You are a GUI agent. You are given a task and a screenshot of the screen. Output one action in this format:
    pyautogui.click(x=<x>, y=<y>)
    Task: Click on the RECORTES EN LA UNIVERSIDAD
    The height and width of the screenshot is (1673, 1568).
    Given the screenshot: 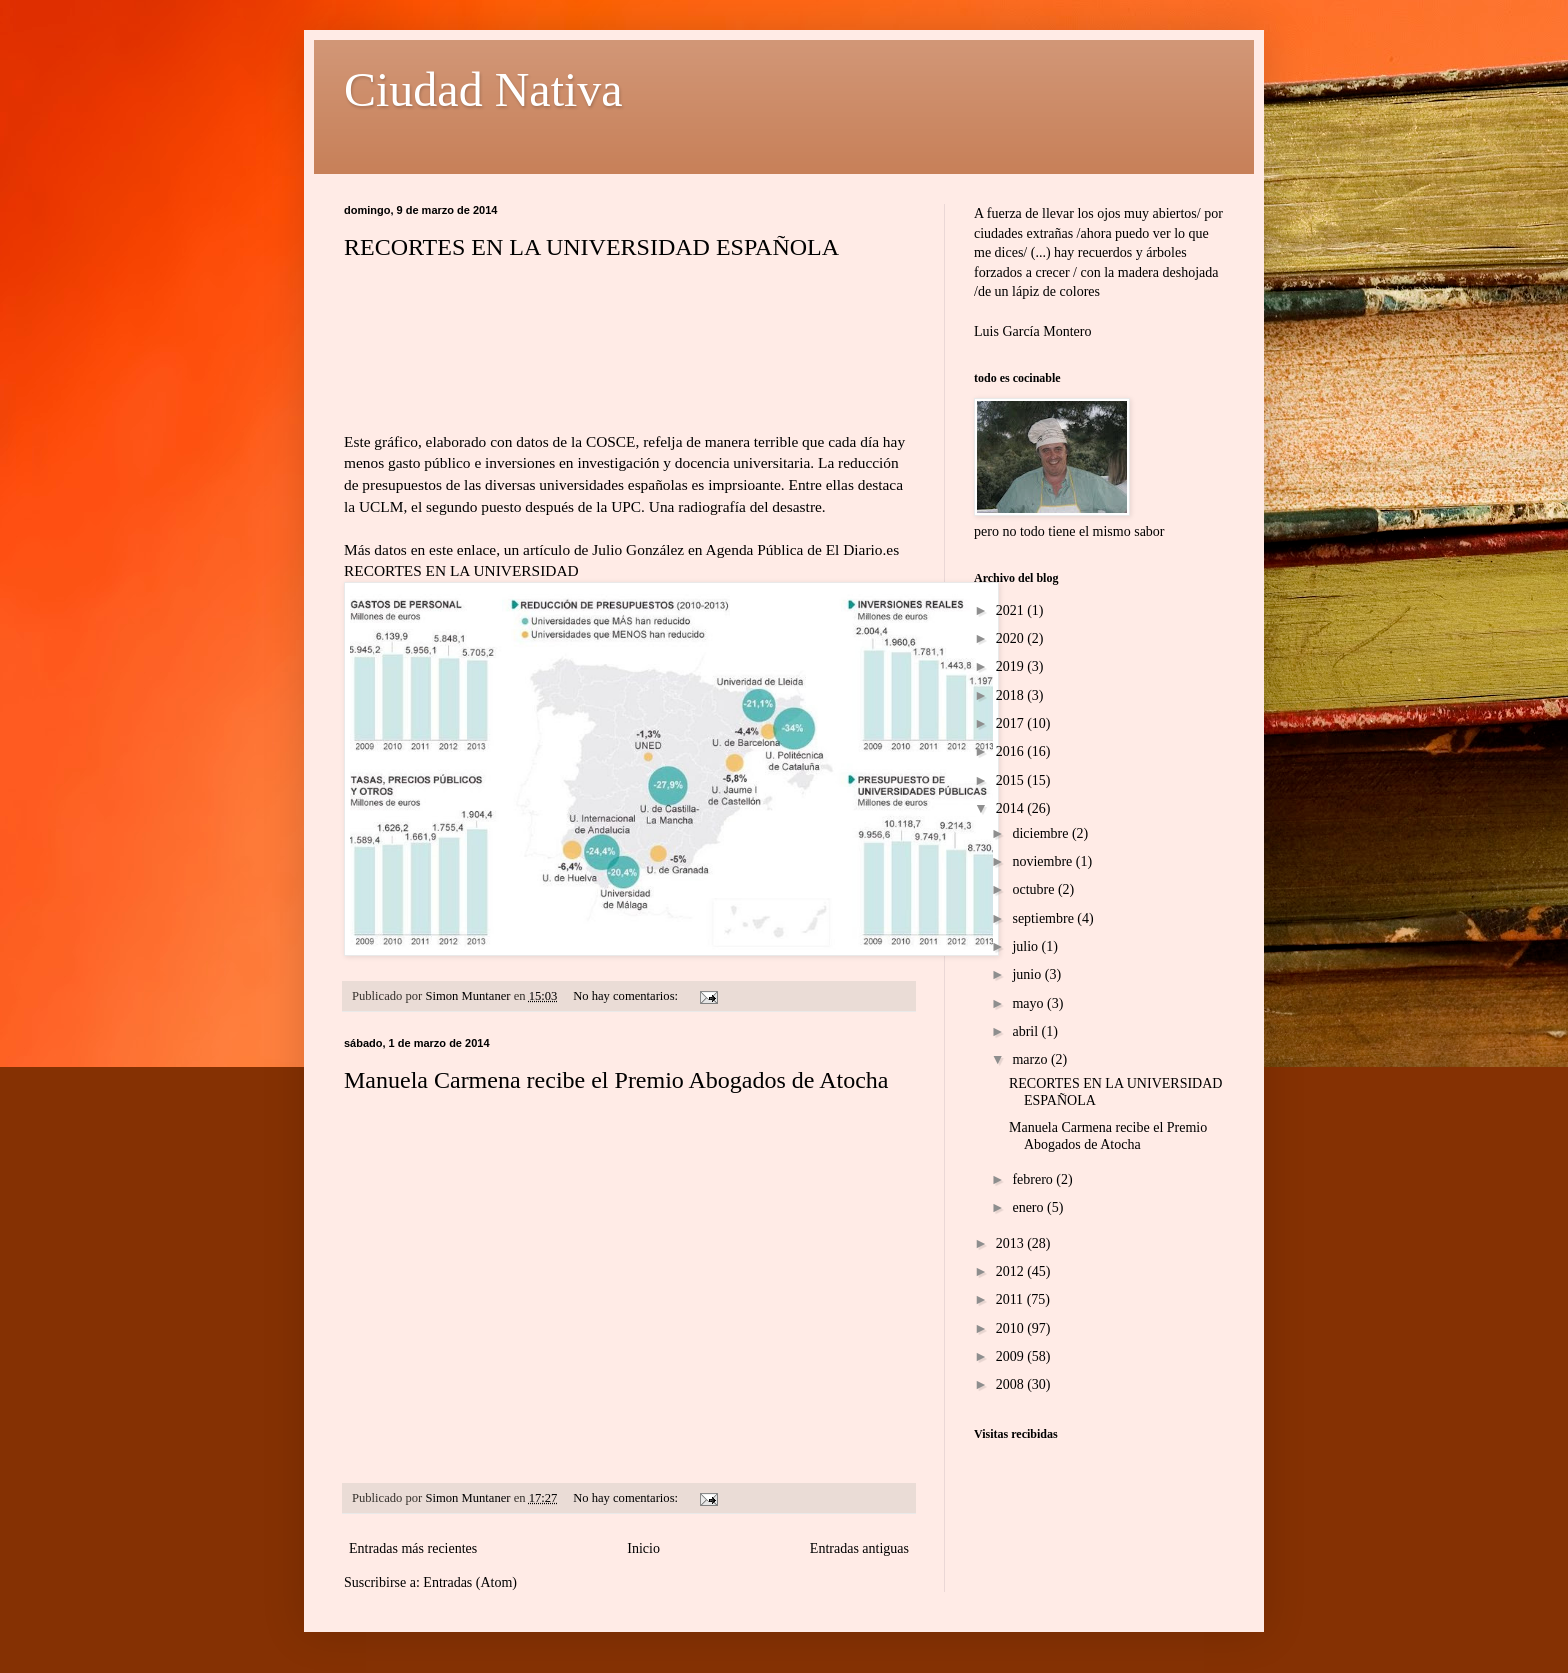 What is the action you would take?
    pyautogui.click(x=461, y=570)
    